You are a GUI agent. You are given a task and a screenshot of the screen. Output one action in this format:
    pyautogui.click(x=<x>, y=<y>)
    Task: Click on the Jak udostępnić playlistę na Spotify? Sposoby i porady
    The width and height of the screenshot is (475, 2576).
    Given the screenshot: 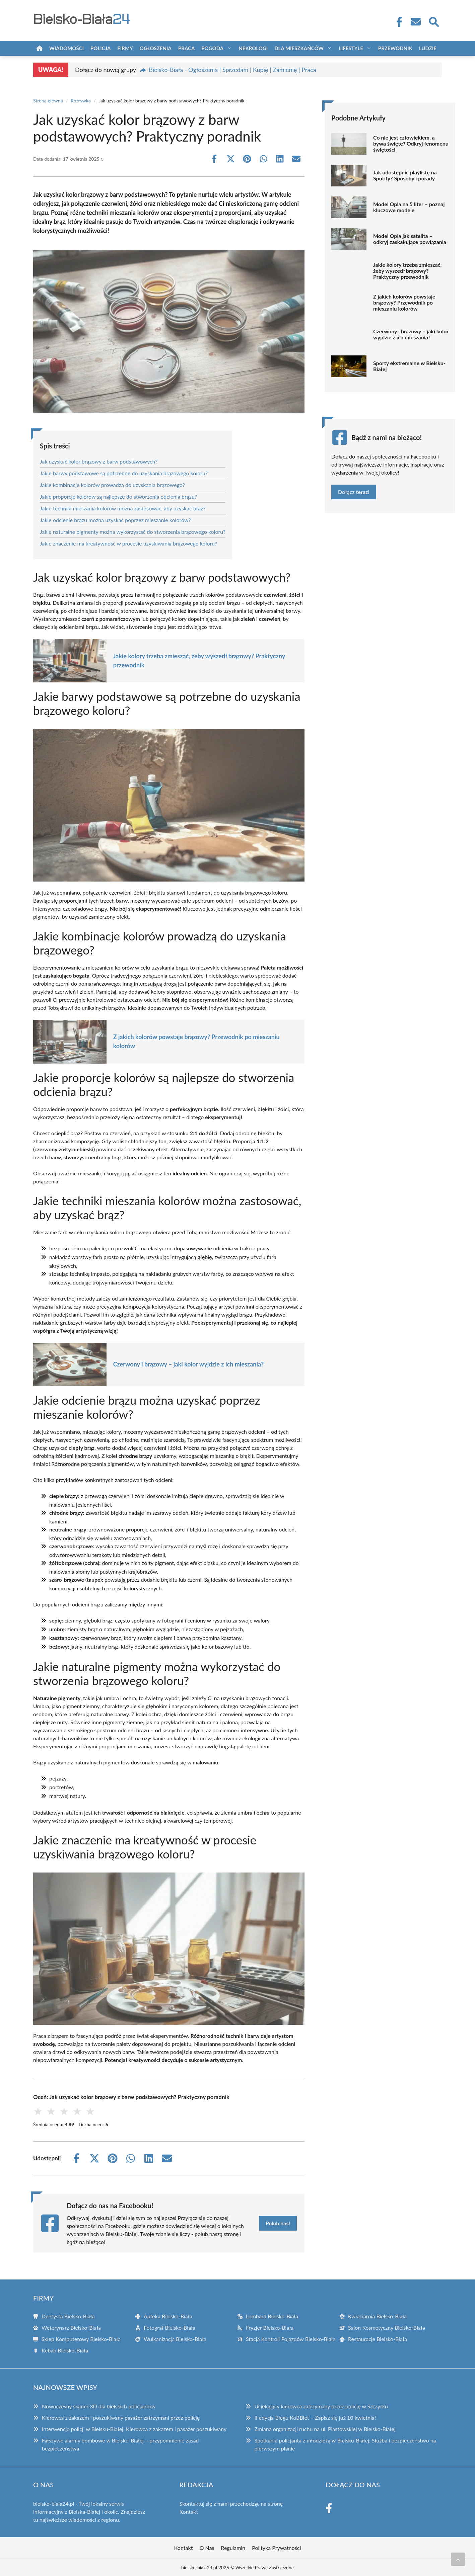 What is the action you would take?
    pyautogui.click(x=405, y=175)
    